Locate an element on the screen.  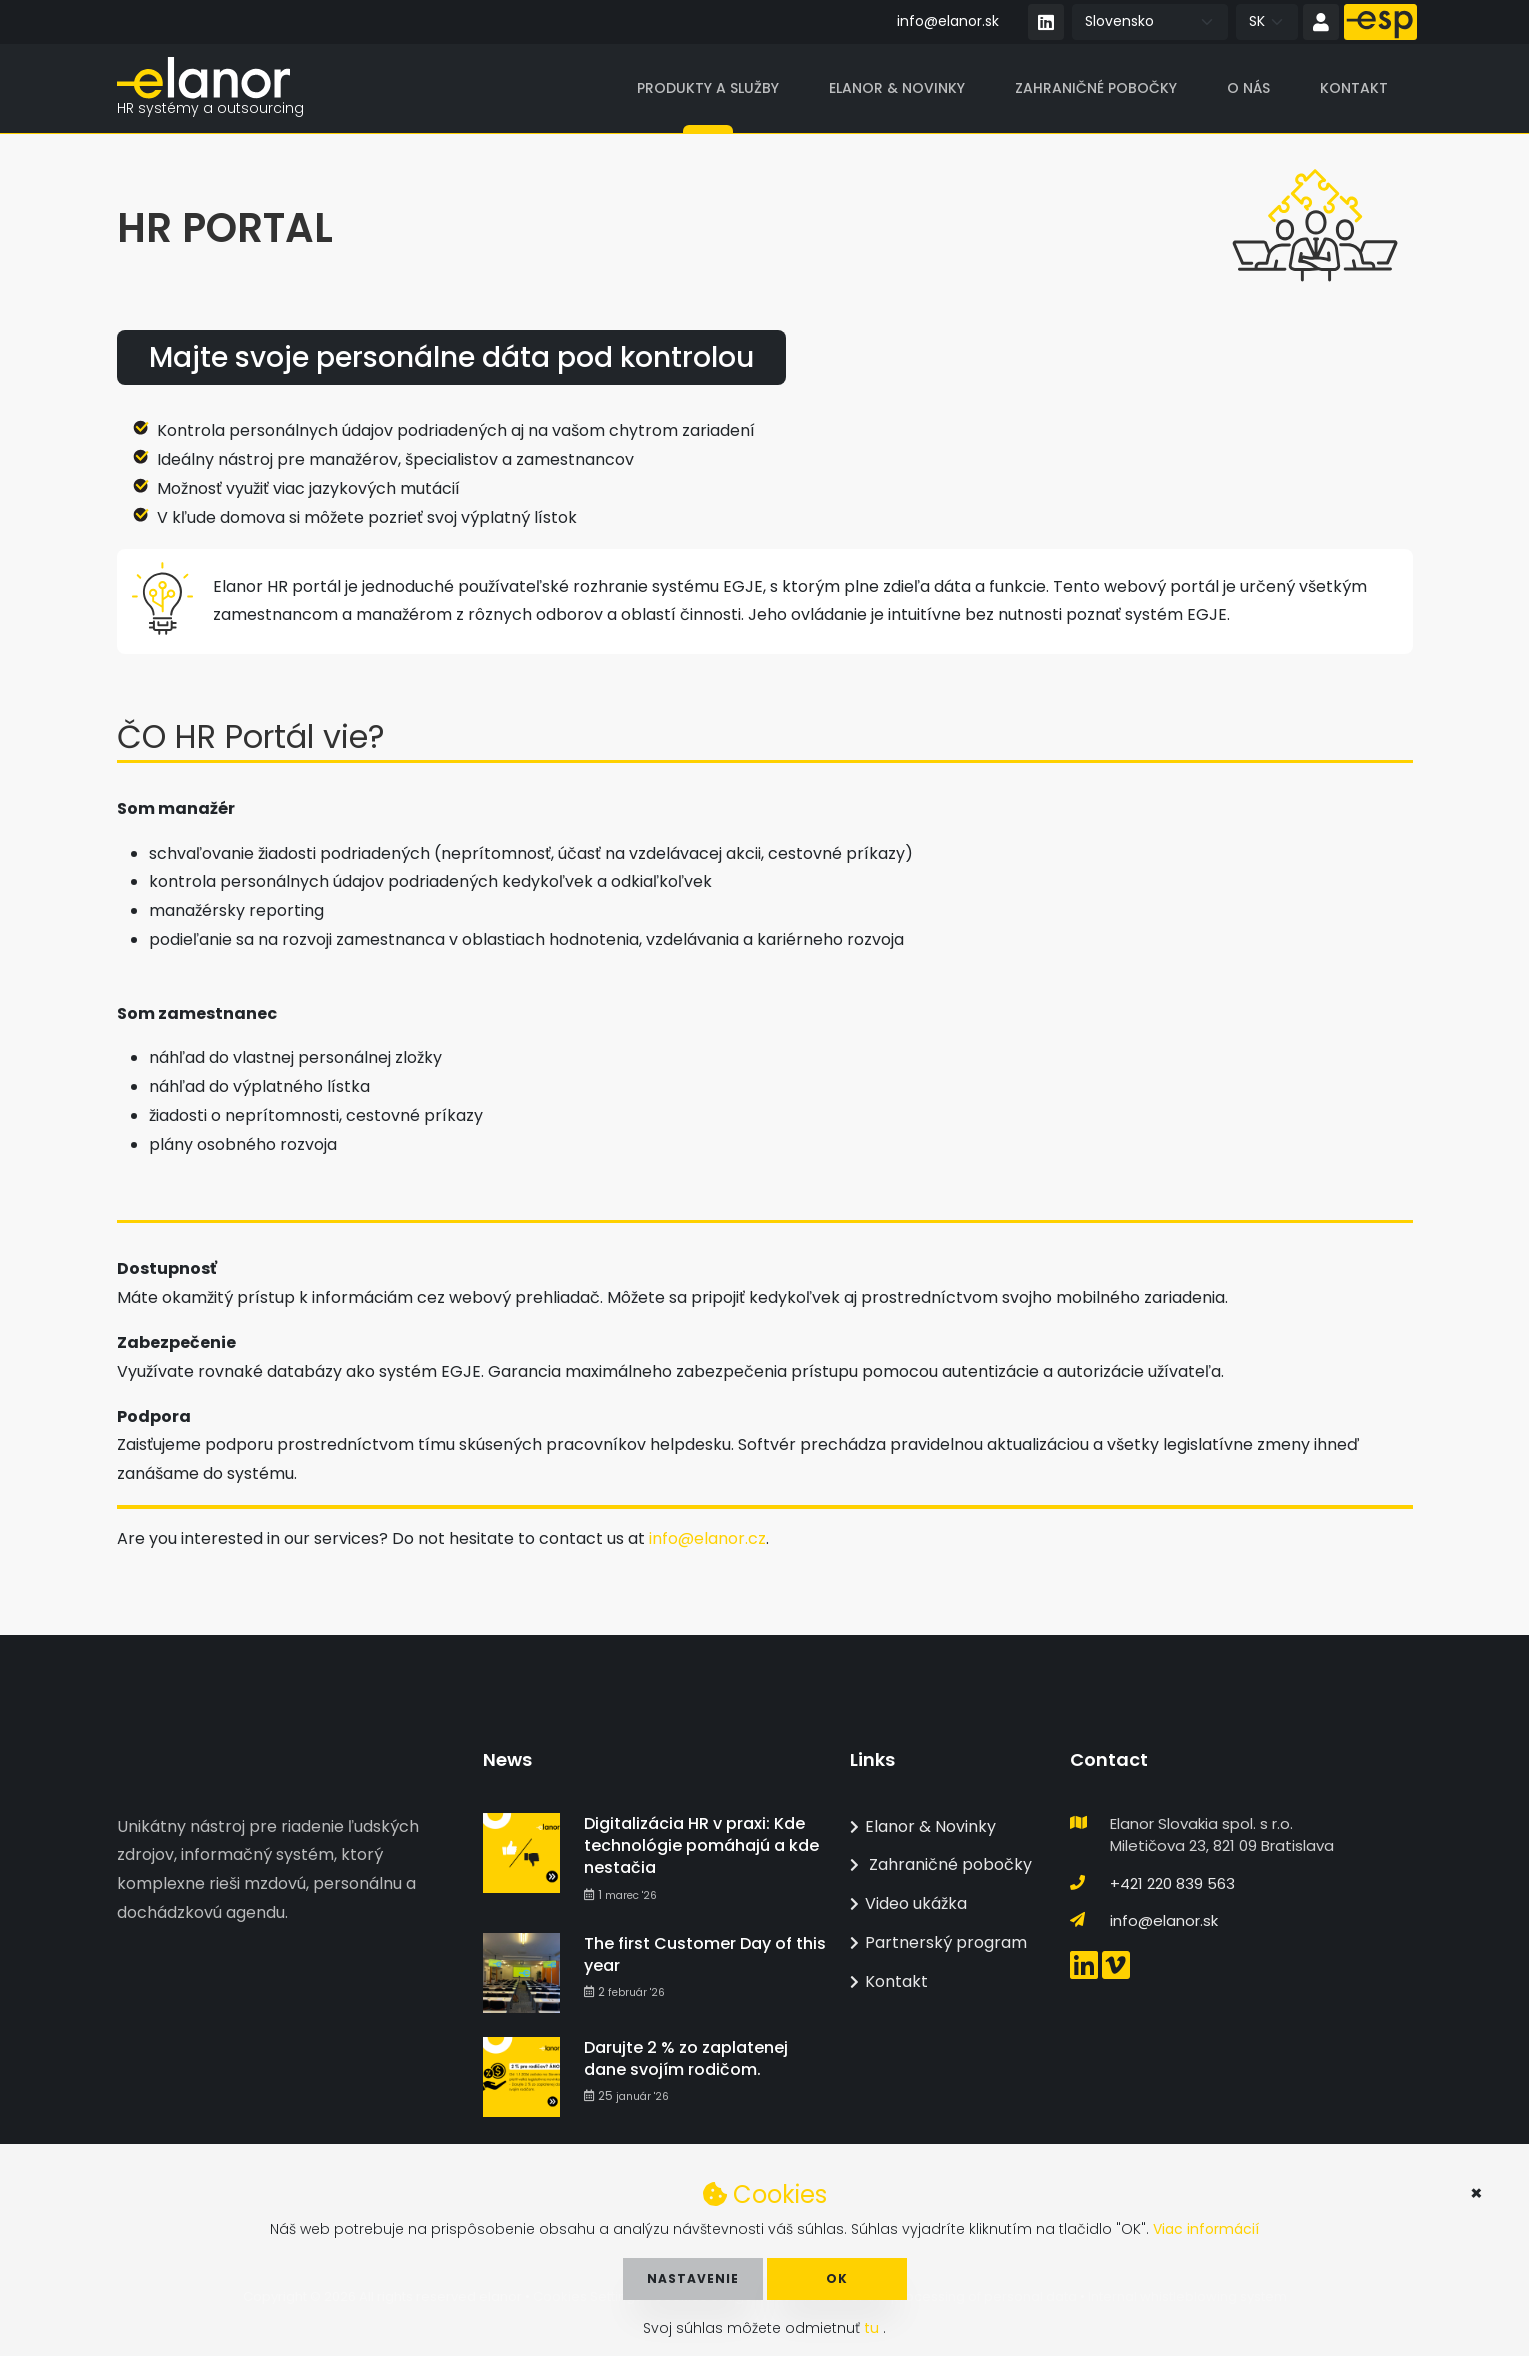
Kontakt is located at coordinates (1354, 89).